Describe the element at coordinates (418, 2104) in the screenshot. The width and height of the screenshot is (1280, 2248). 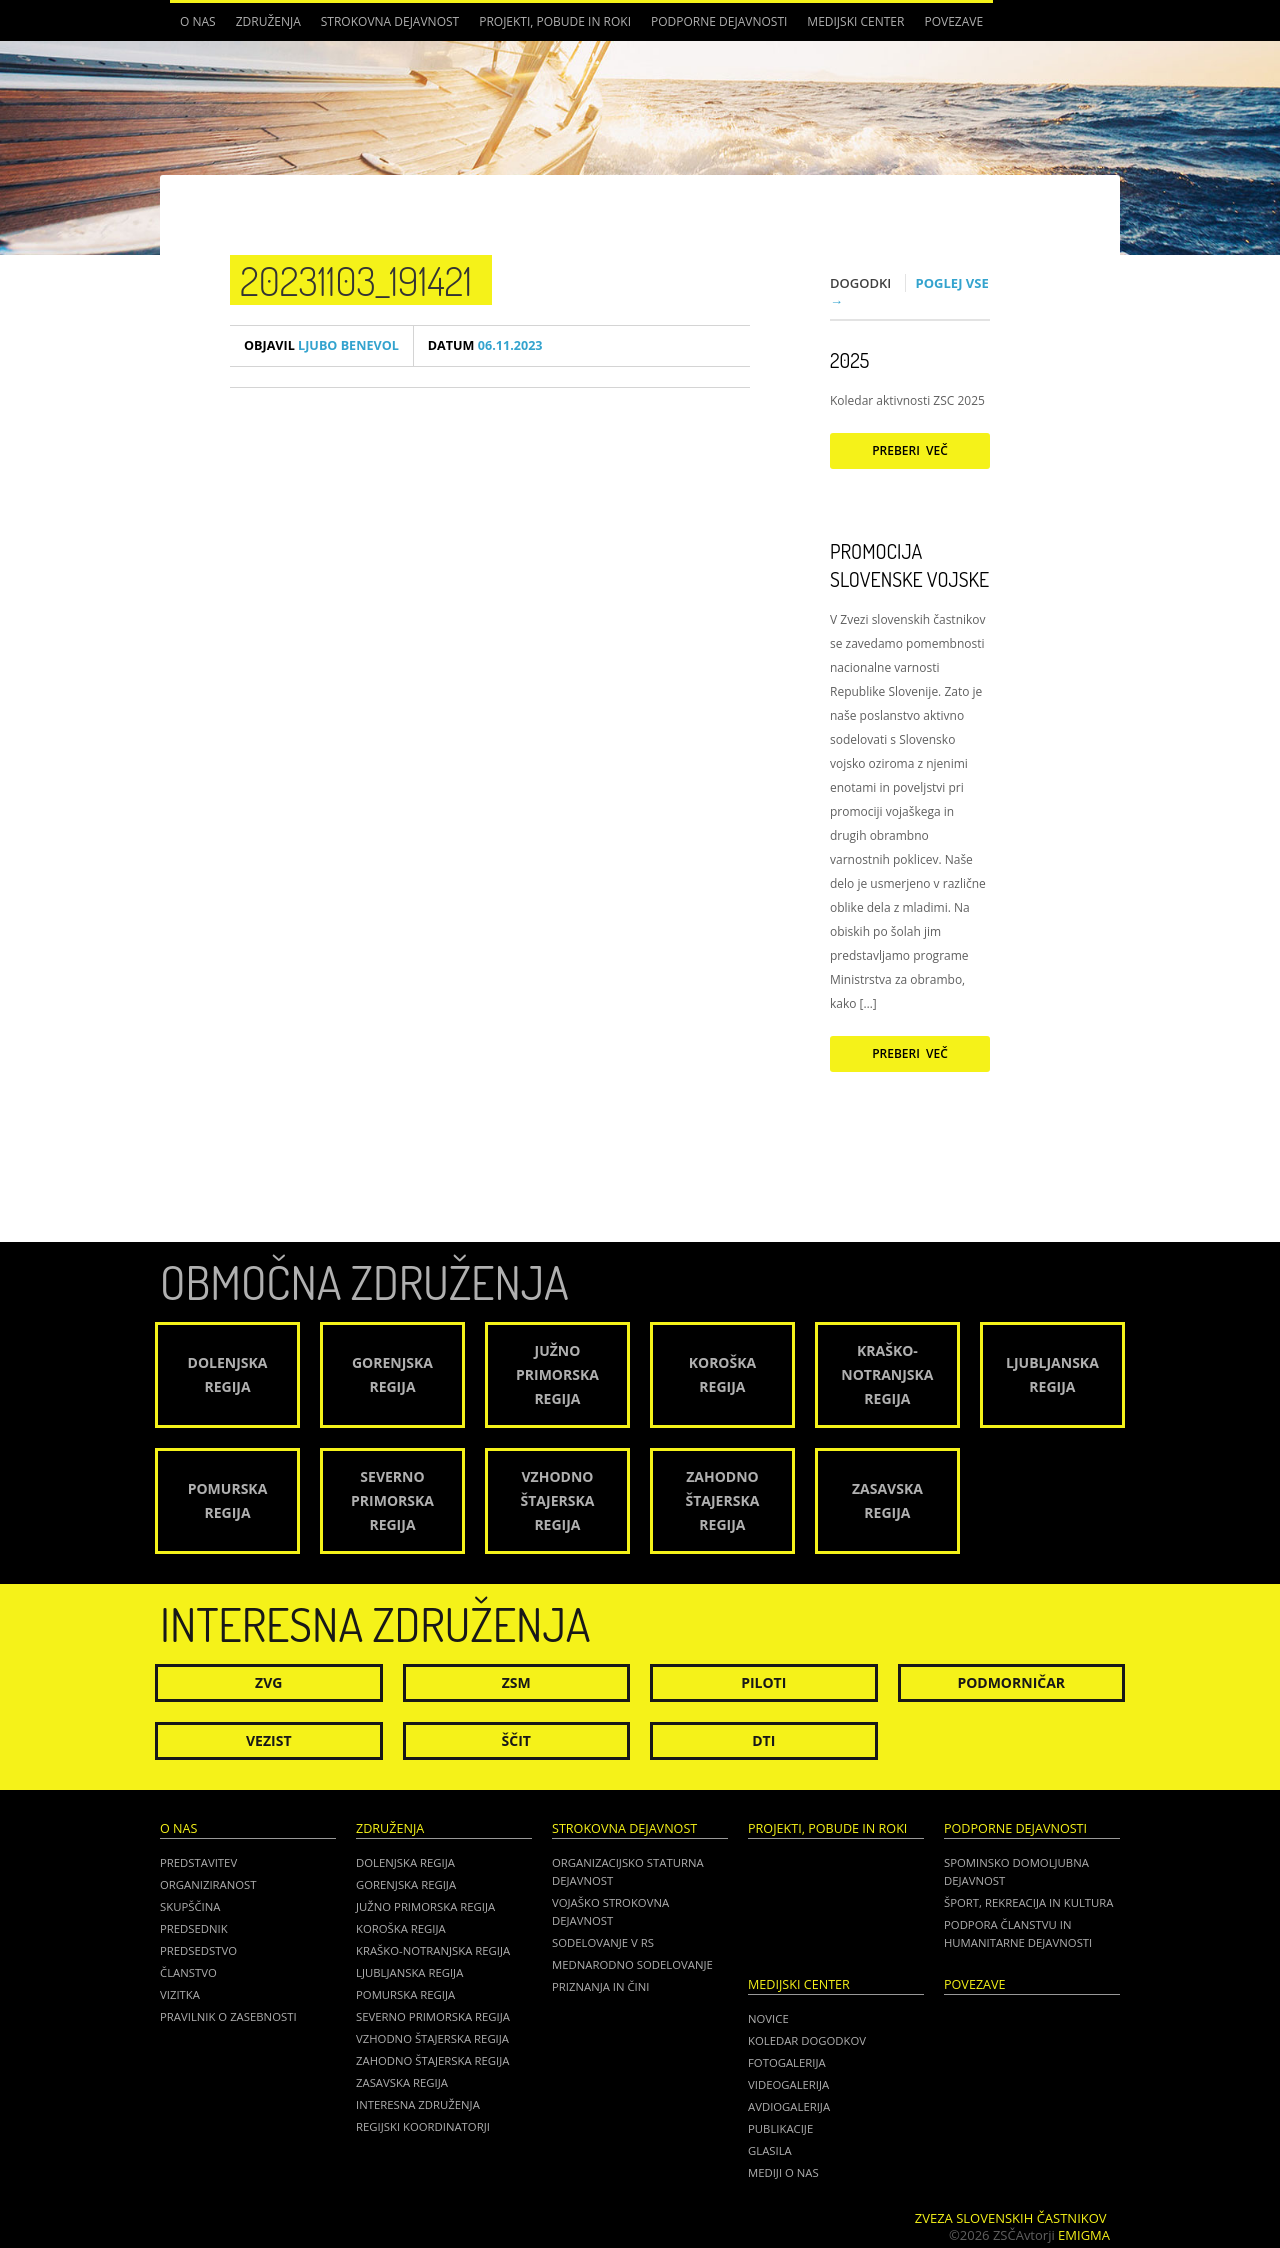
I see `Interesna združenja` at that location.